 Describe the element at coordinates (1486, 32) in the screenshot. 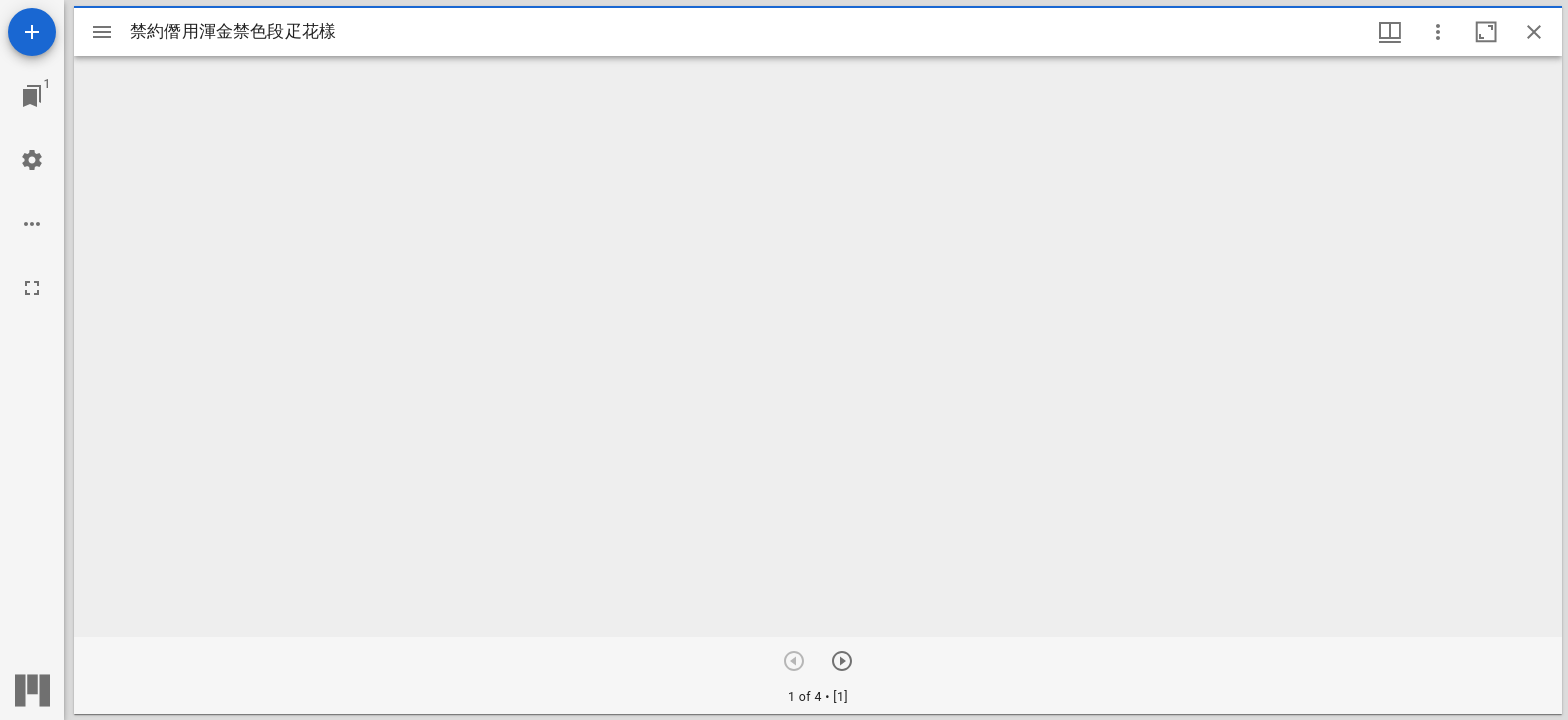

I see `[ウインドウを最大化]` at that location.